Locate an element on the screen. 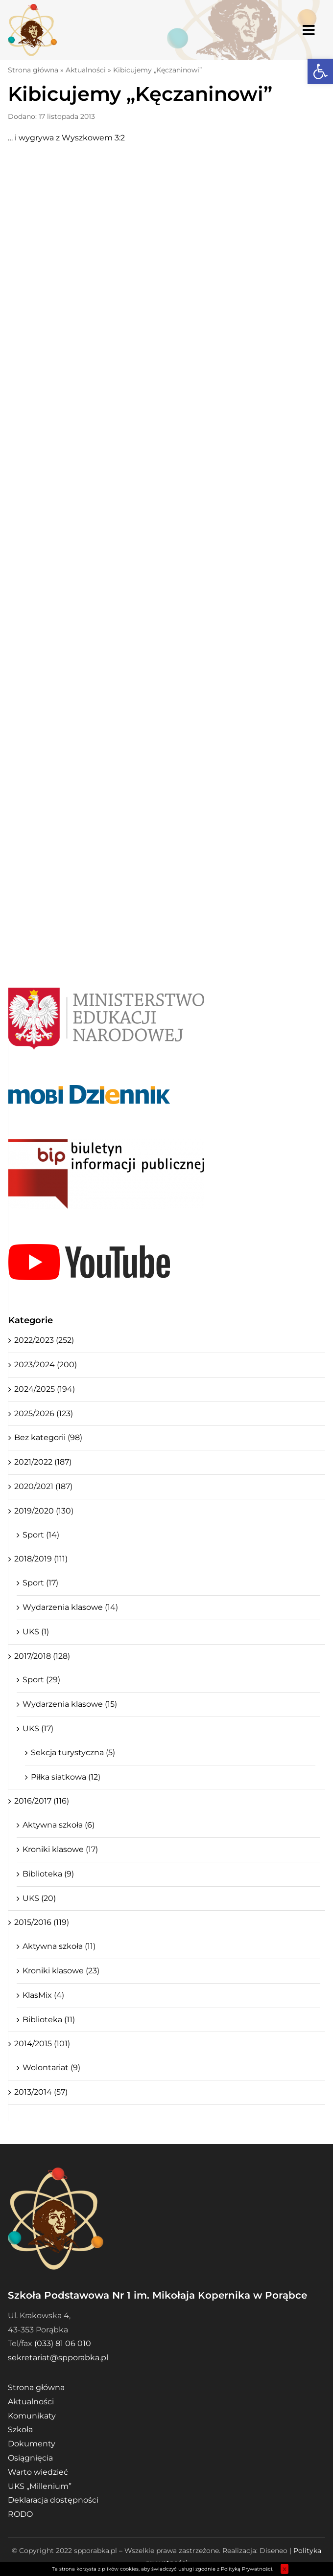  Sport (14) is located at coordinates (41, 1534).